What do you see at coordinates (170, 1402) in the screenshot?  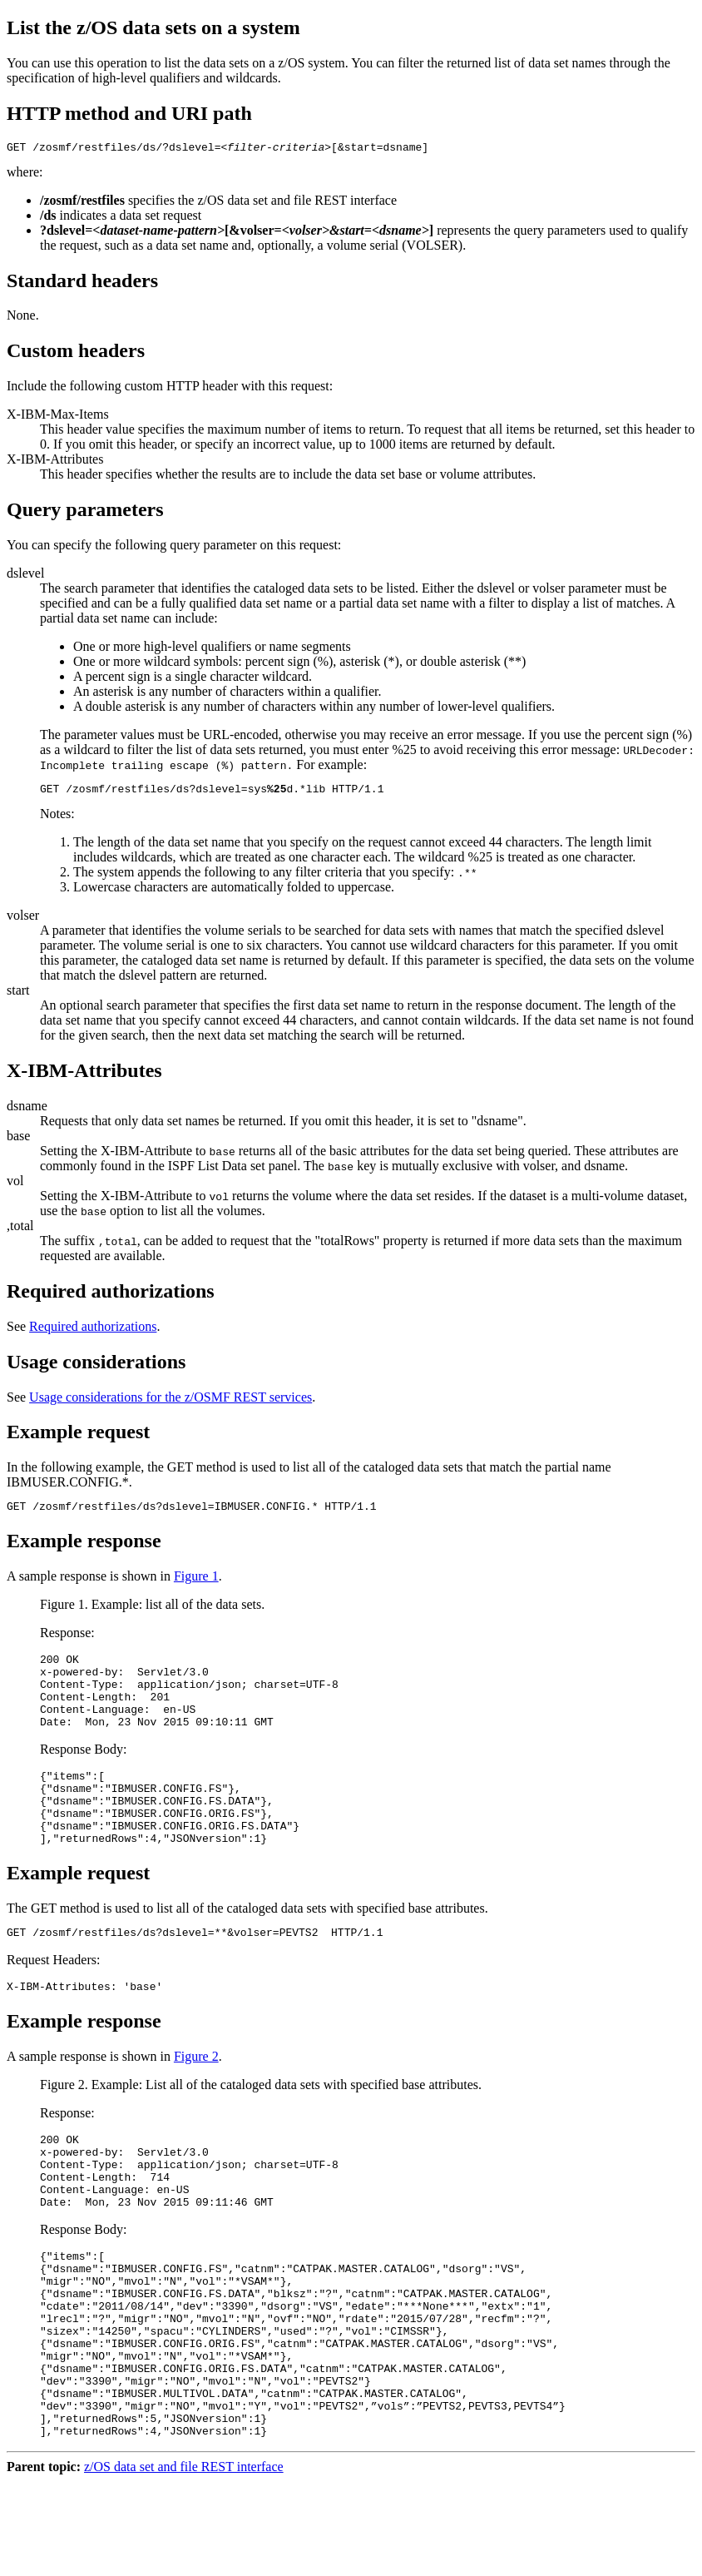 I see `Usage considerations for the z/OSMF REST services` at bounding box center [170, 1402].